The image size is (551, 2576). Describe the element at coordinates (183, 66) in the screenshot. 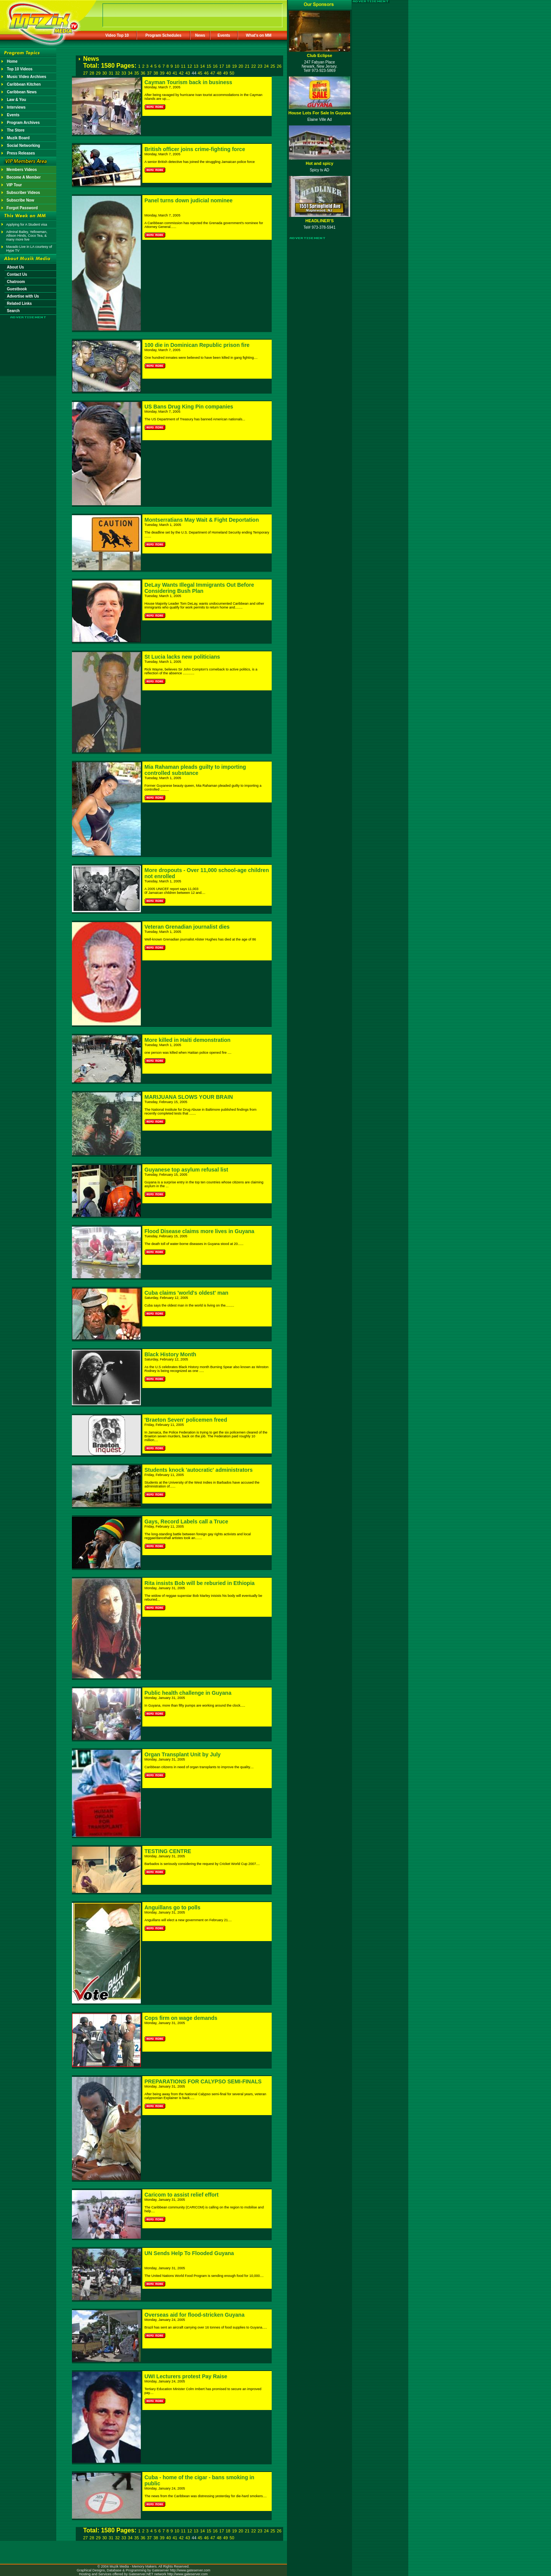

I see `11` at that location.